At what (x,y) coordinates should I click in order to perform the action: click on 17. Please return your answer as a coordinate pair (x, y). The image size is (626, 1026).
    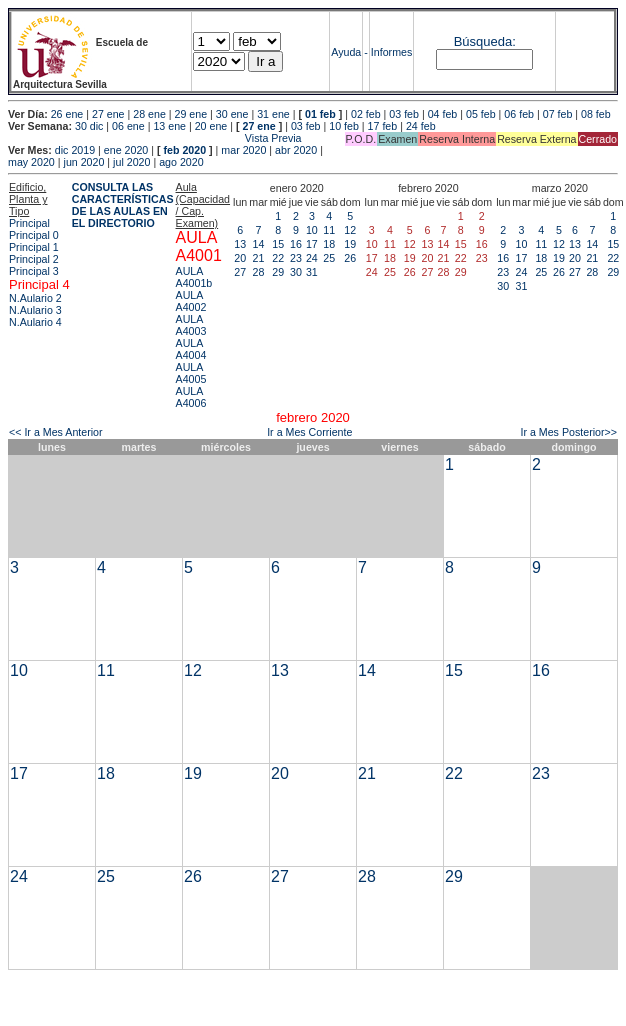
    Looking at the image, I should click on (312, 244).